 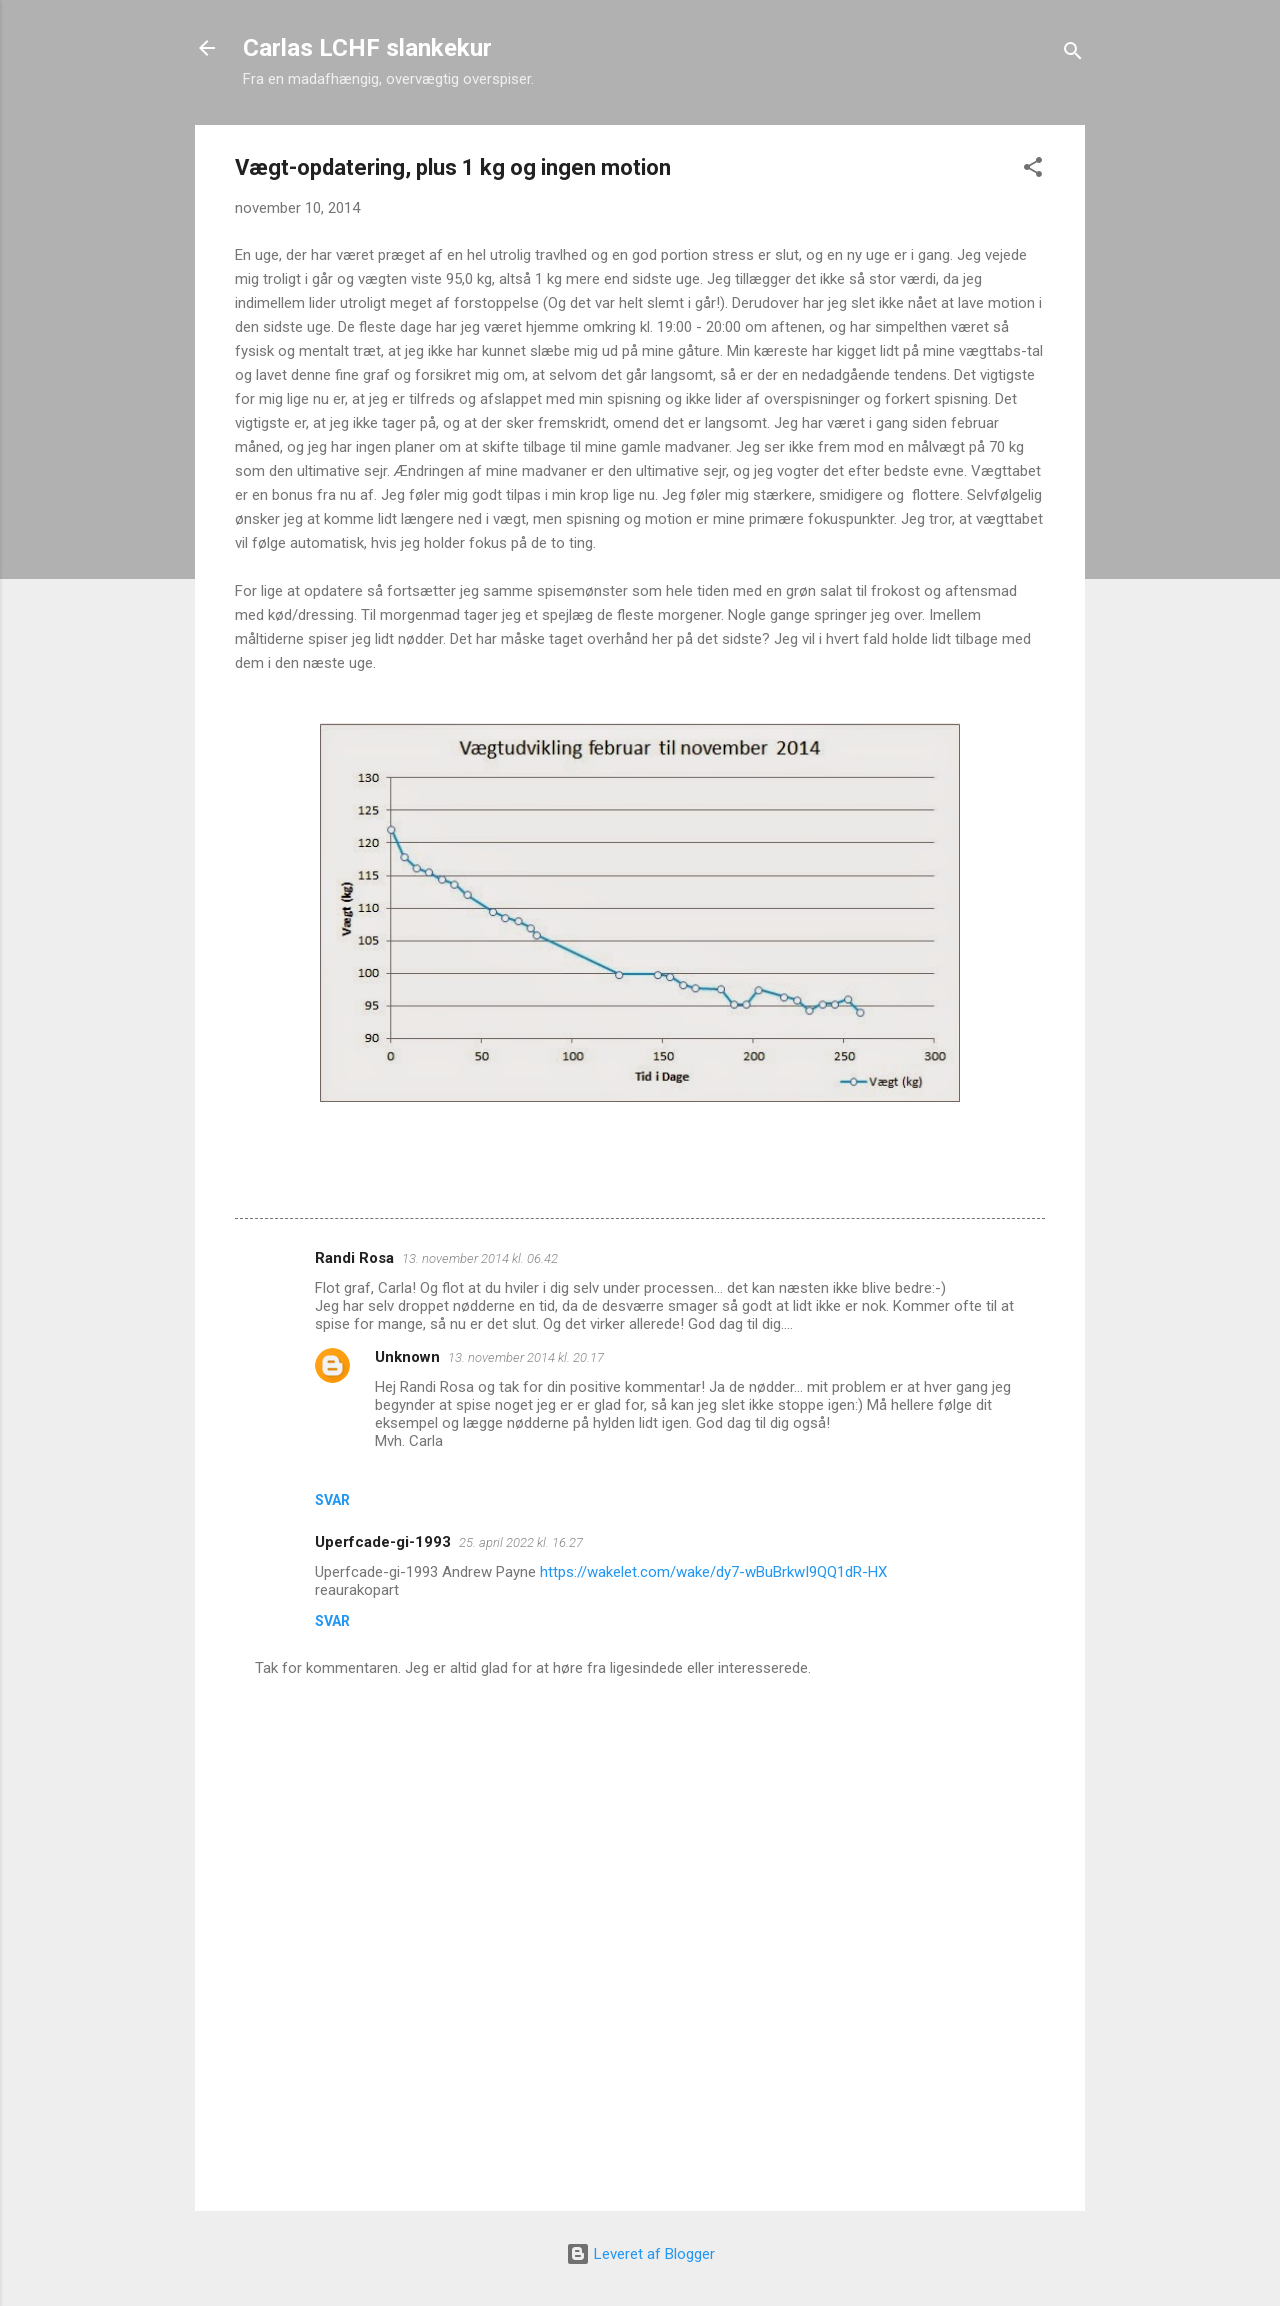 What do you see at coordinates (713, 1572) in the screenshot?
I see `https://wakelet.com/wake/dy7-wBuBrkwI9QQ1dR-HX` at bounding box center [713, 1572].